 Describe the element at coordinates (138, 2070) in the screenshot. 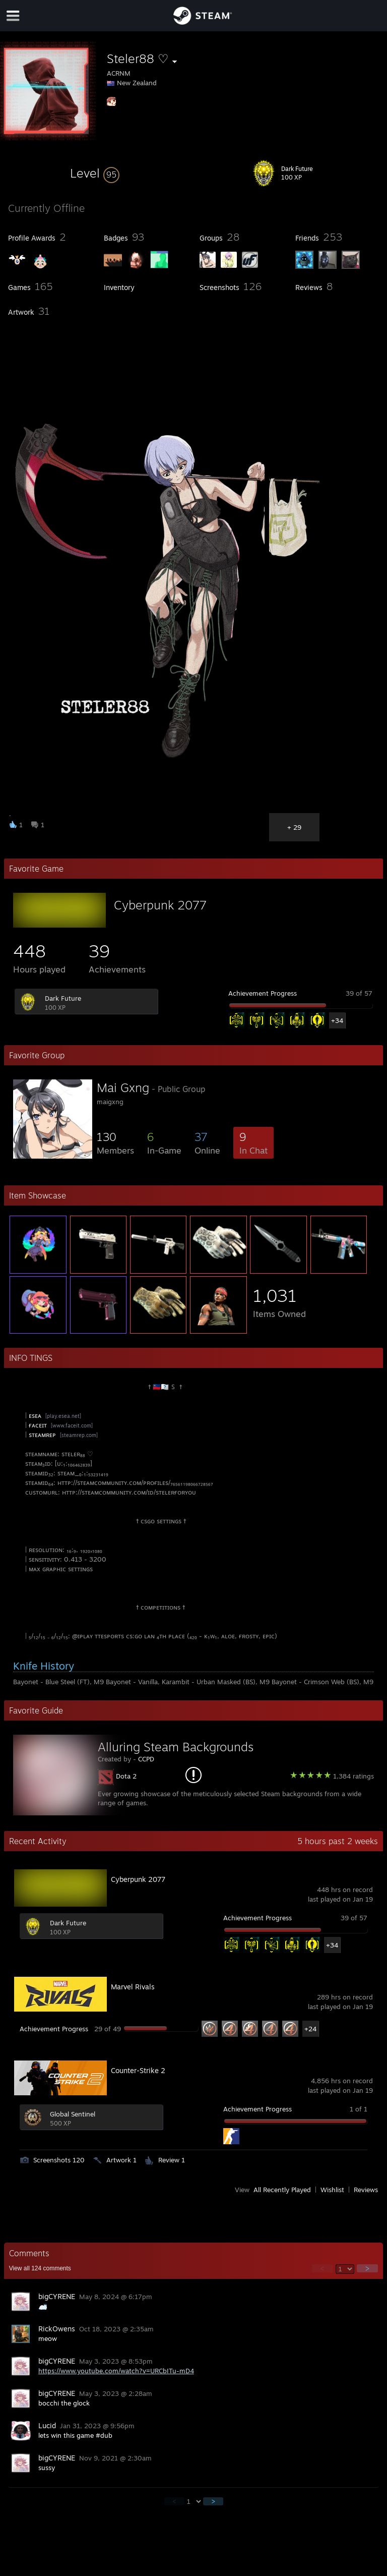

I see `Counter-Strike 2` at that location.